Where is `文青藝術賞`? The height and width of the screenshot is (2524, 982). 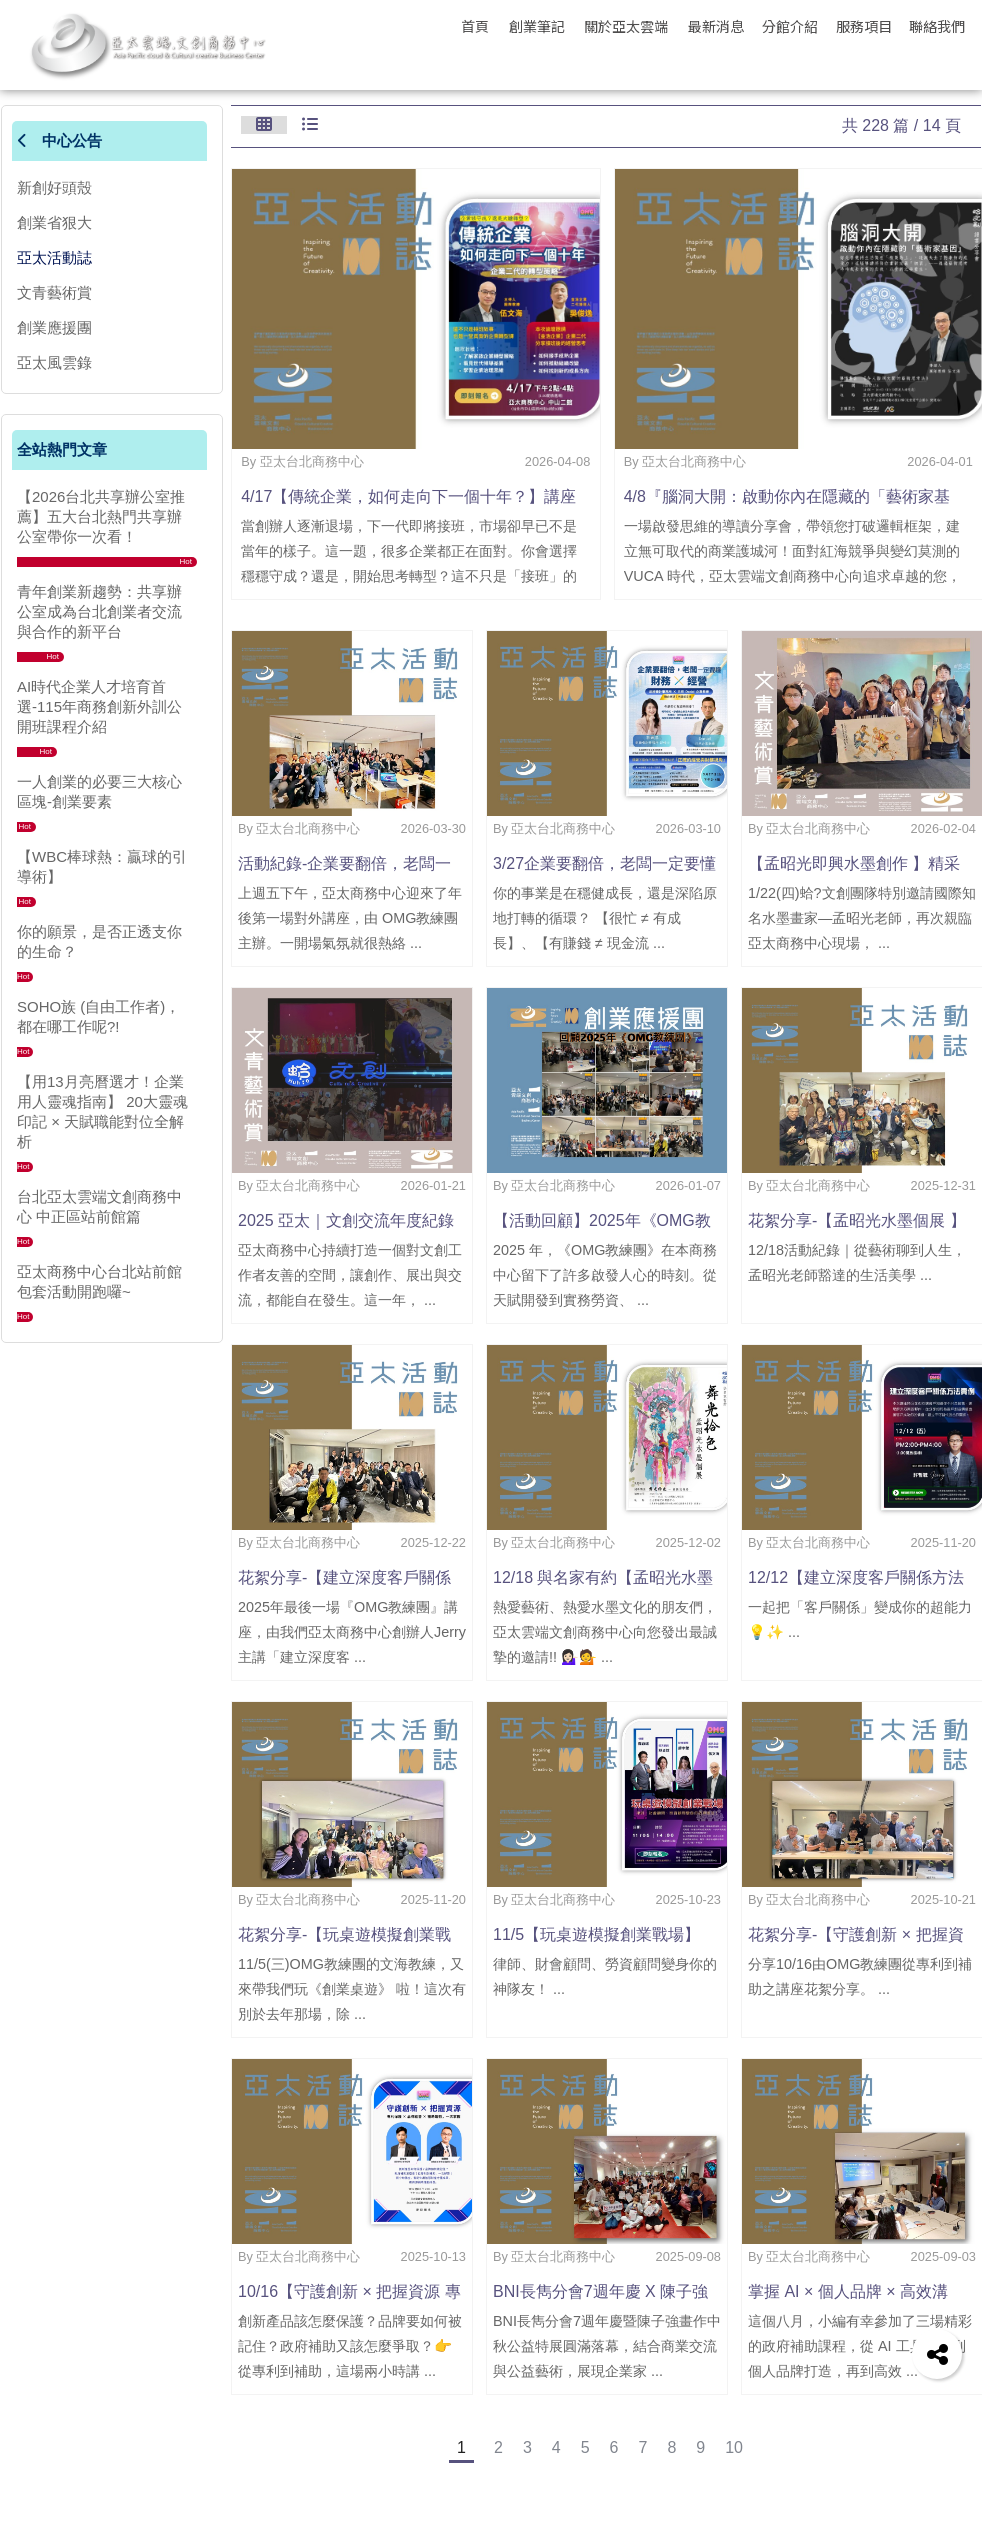
文青藝術賞 is located at coordinates (54, 292).